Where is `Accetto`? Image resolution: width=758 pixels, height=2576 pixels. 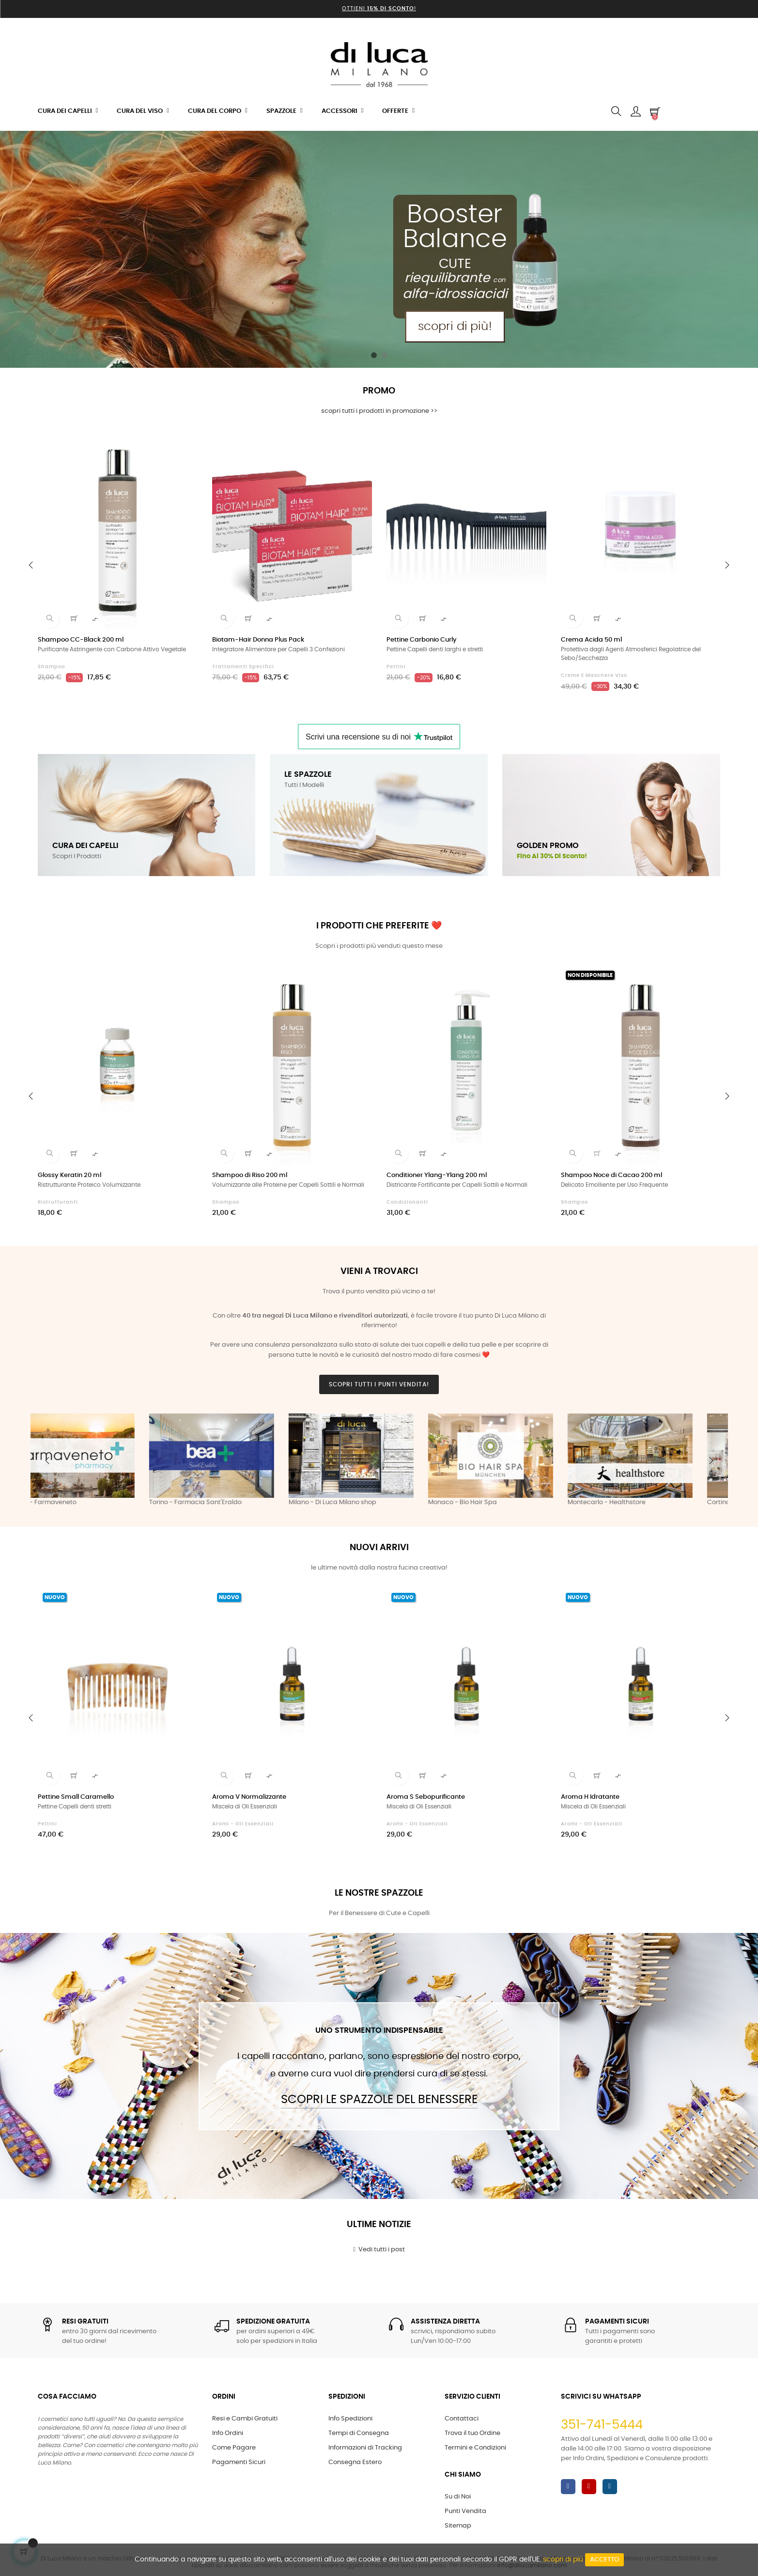
Accetto is located at coordinates (604, 2560).